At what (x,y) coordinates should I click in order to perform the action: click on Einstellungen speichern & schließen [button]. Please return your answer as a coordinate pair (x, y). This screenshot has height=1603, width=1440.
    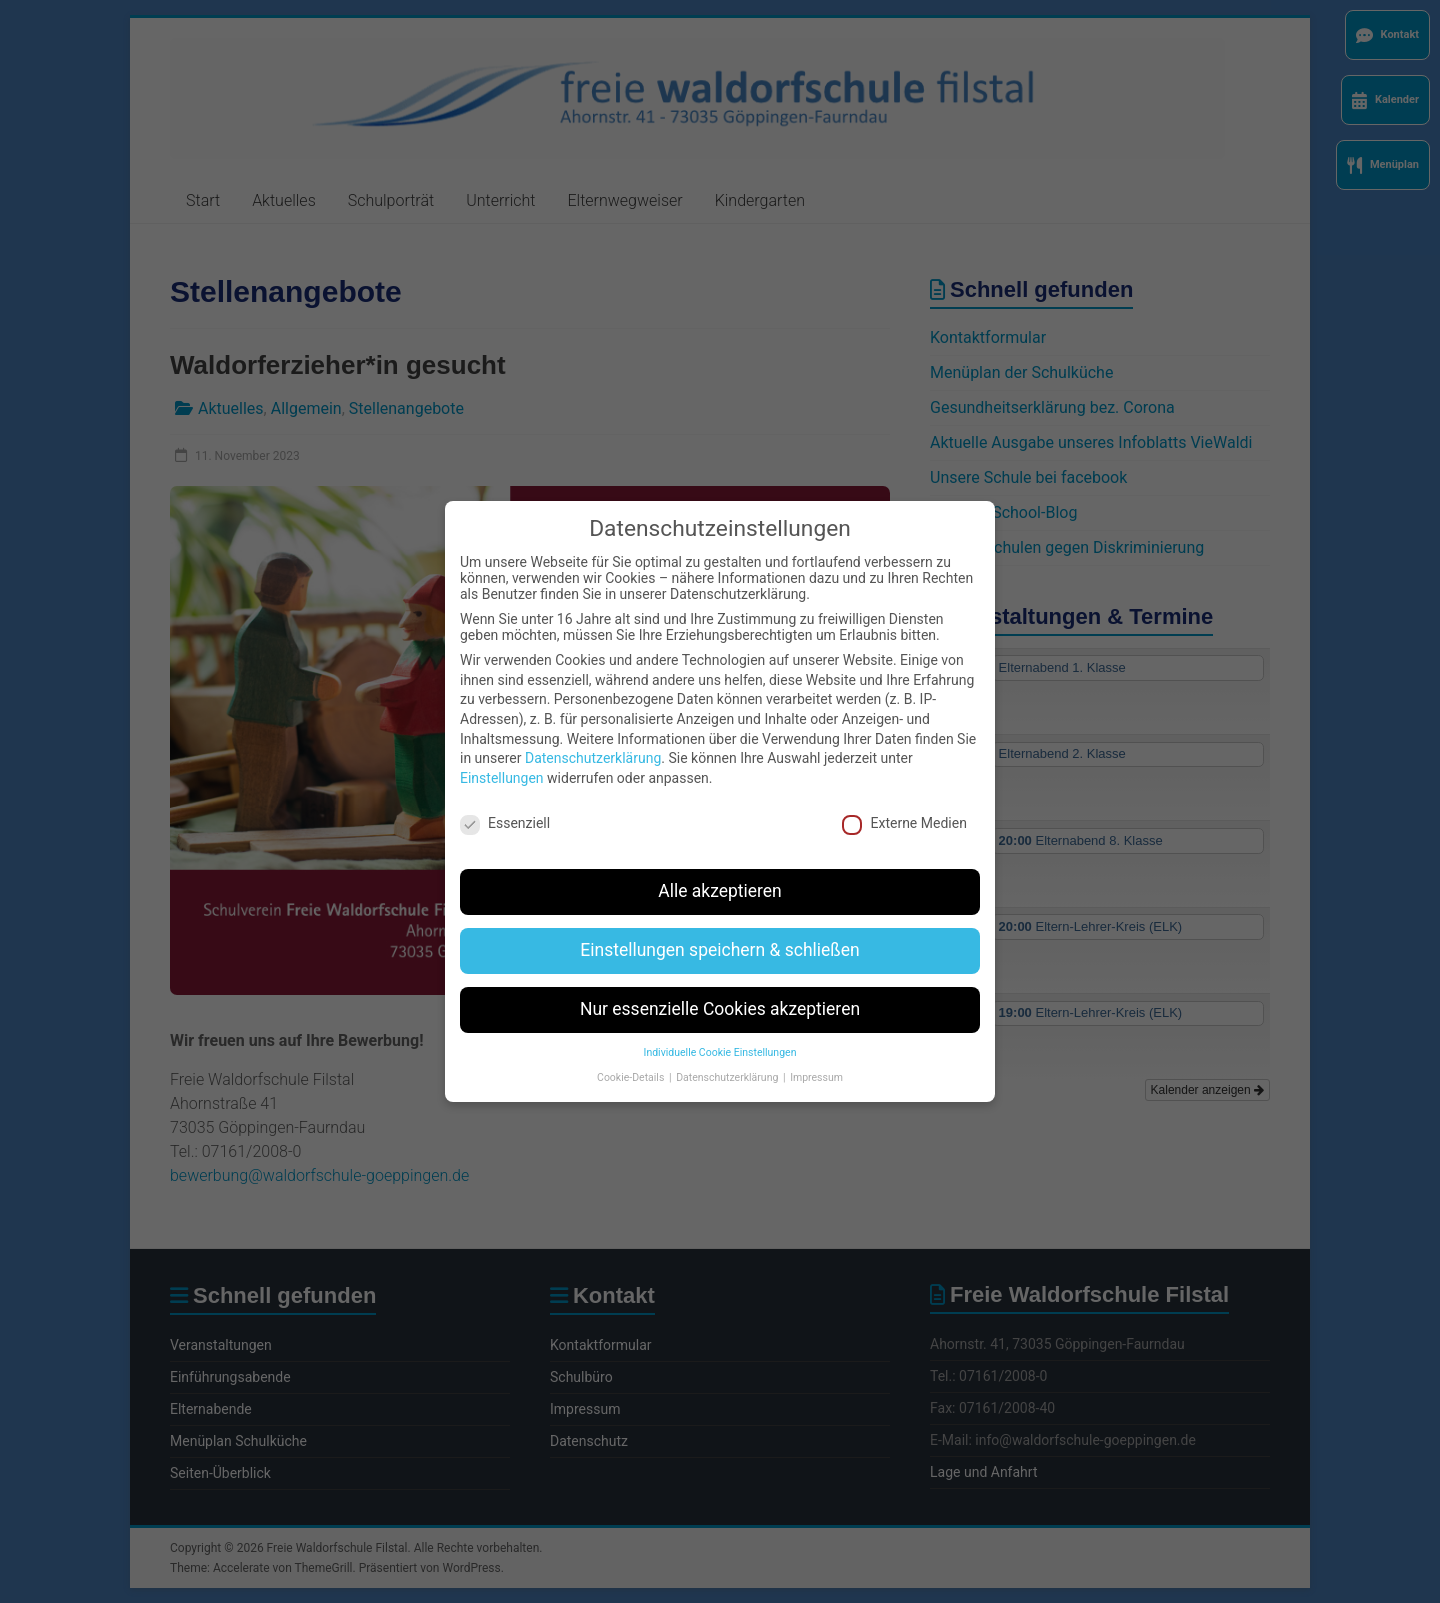
    Looking at the image, I should click on (719, 926).